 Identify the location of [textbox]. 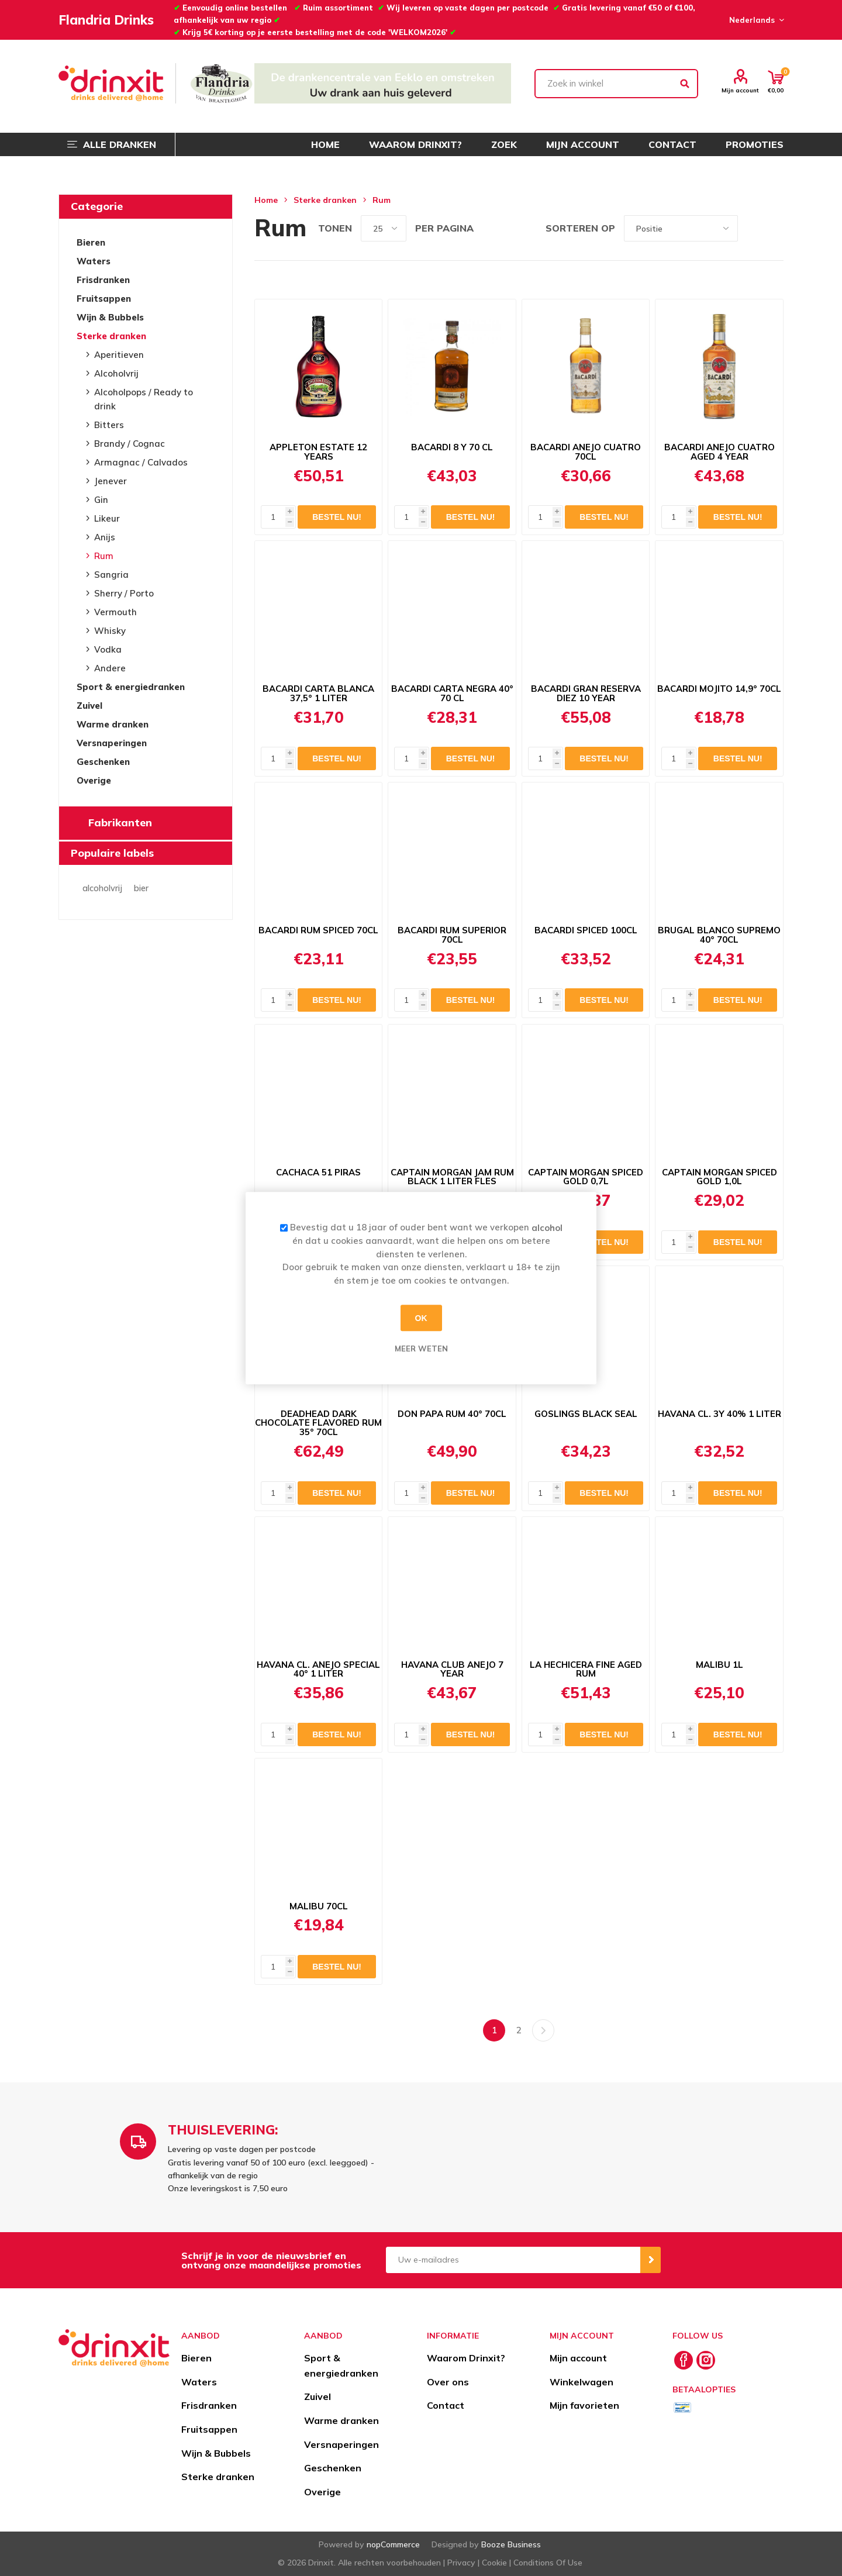
(616, 83).